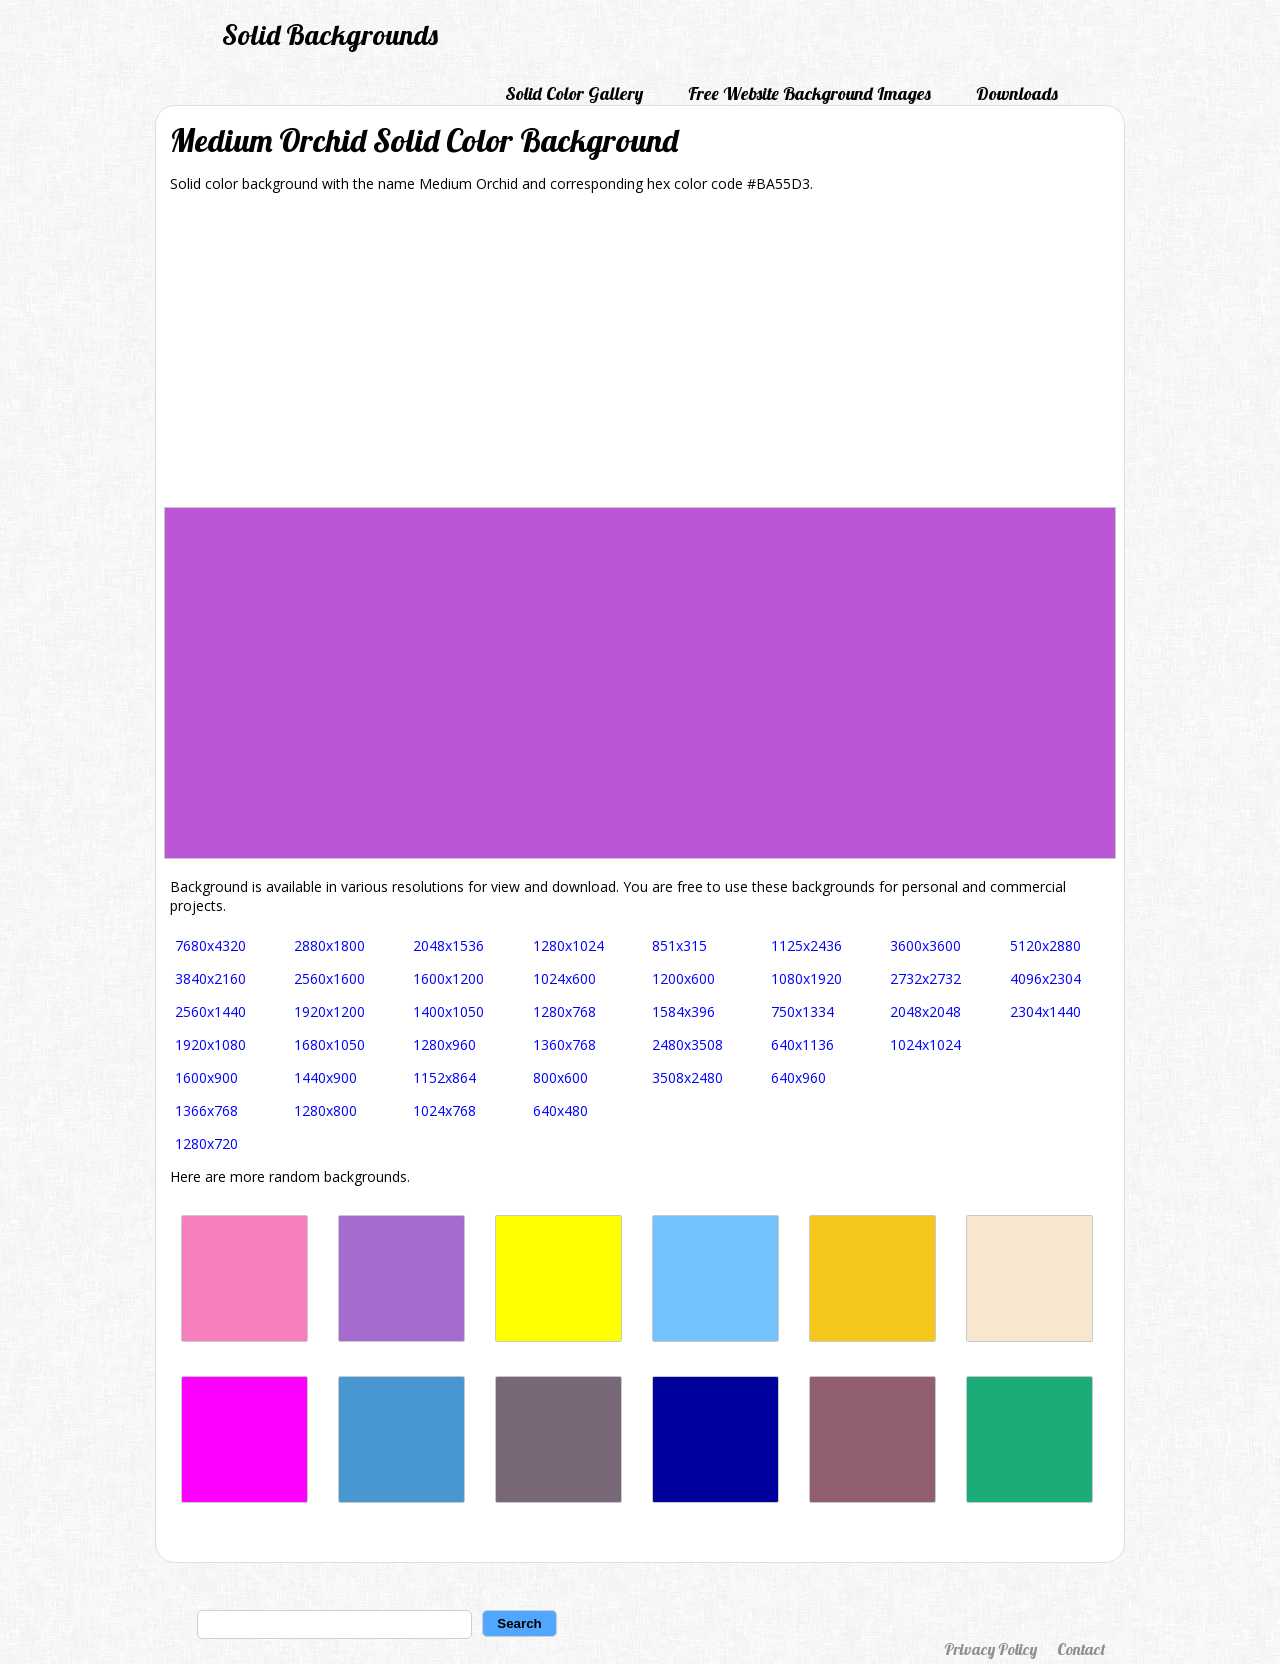  Describe the element at coordinates (448, 945) in the screenshot. I see `2048x1536` at that location.